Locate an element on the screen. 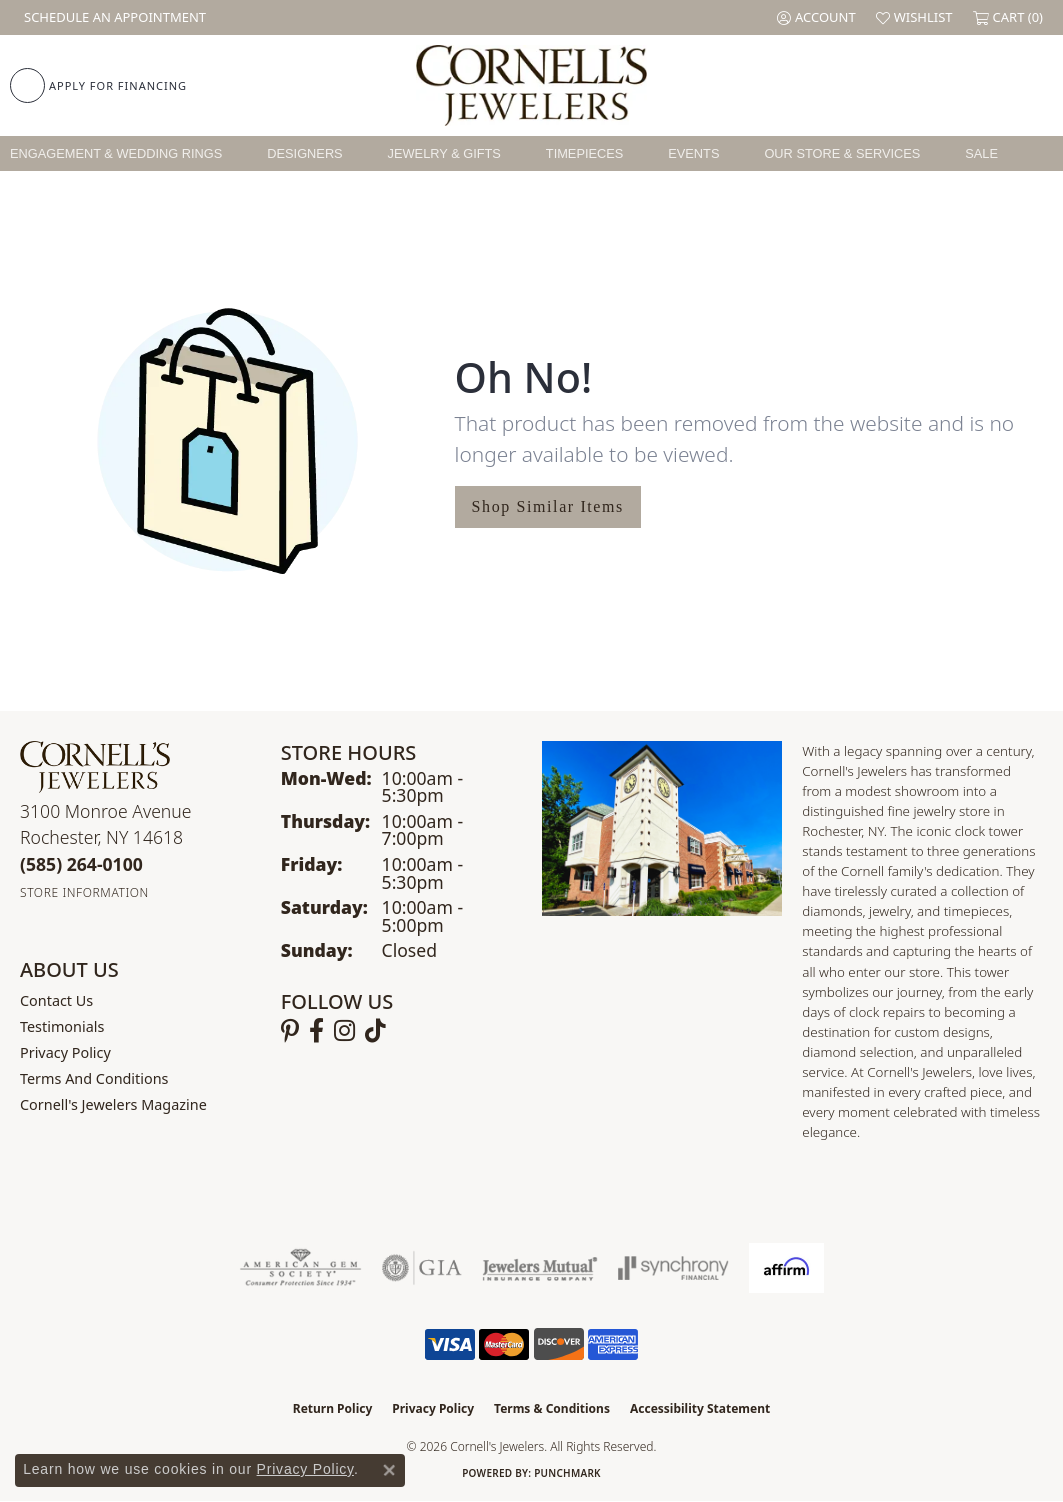 The height and width of the screenshot is (1502, 1063). Contact Us is located at coordinates (56, 1000).